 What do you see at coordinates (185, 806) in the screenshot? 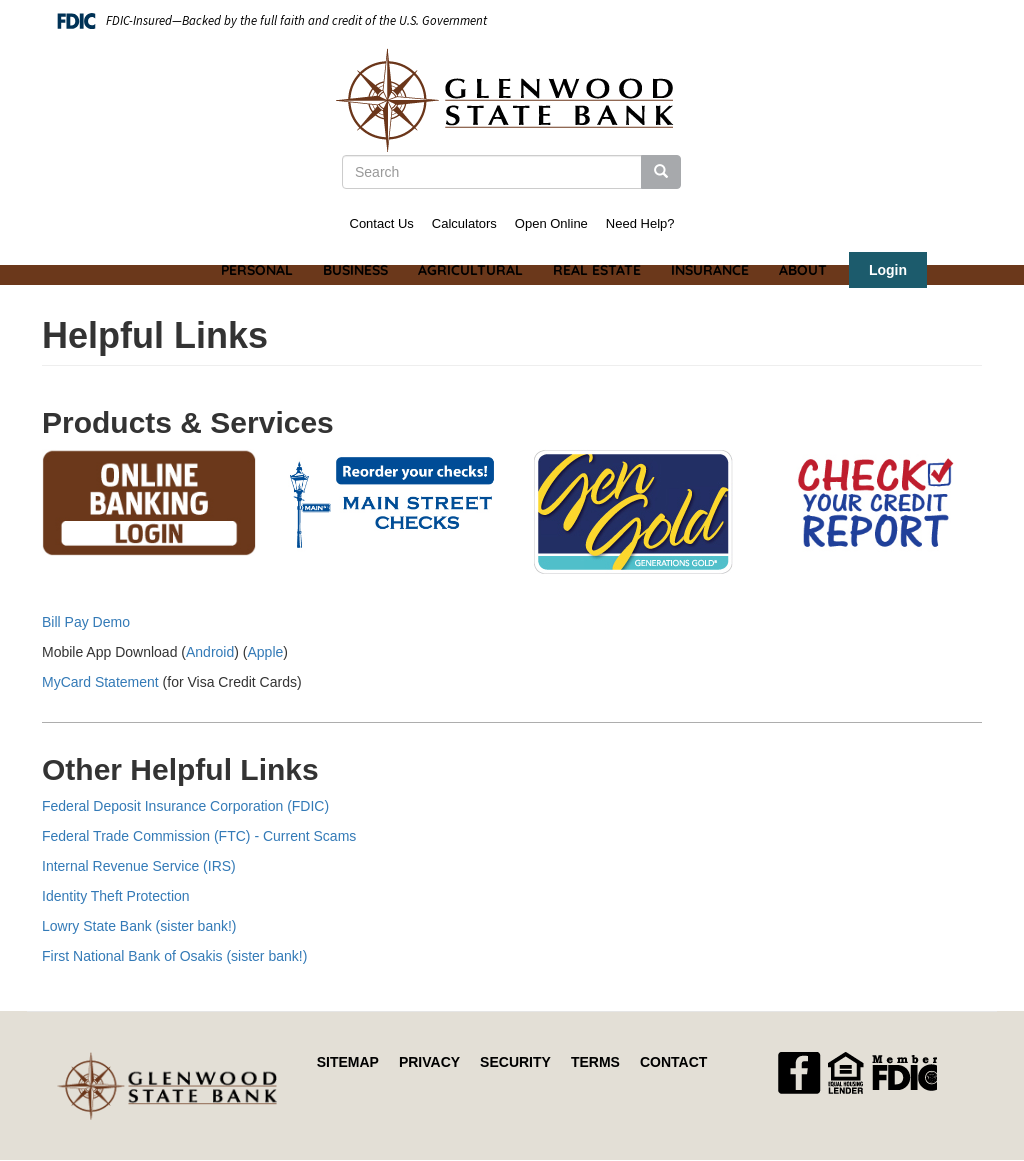
I see `Federal Deposit Insurance Corporation (FDIC)` at bounding box center [185, 806].